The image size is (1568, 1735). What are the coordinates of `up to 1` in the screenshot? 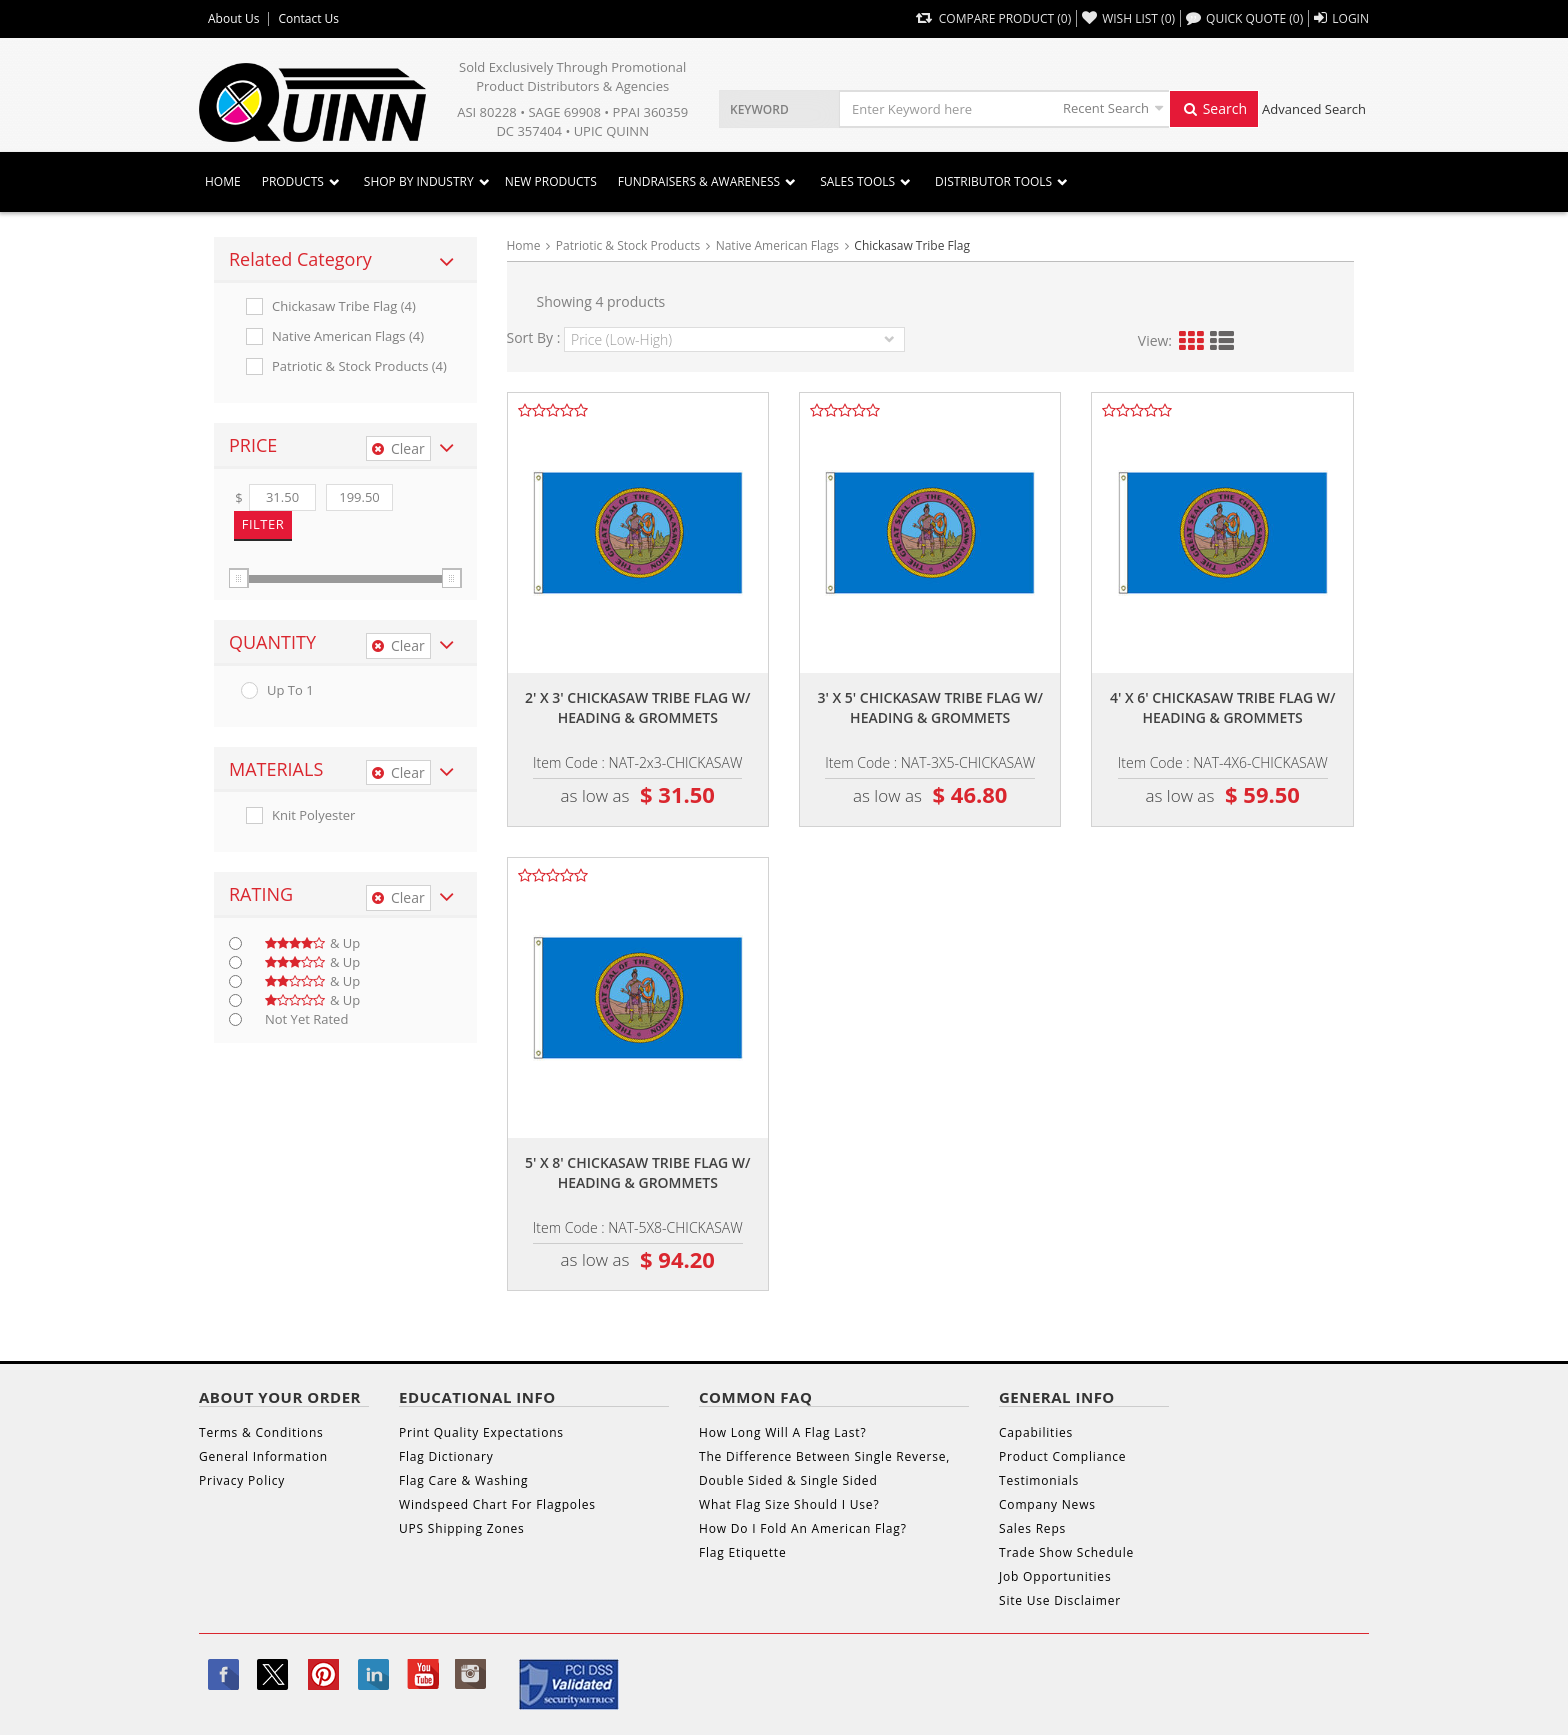 It's located at (290, 690).